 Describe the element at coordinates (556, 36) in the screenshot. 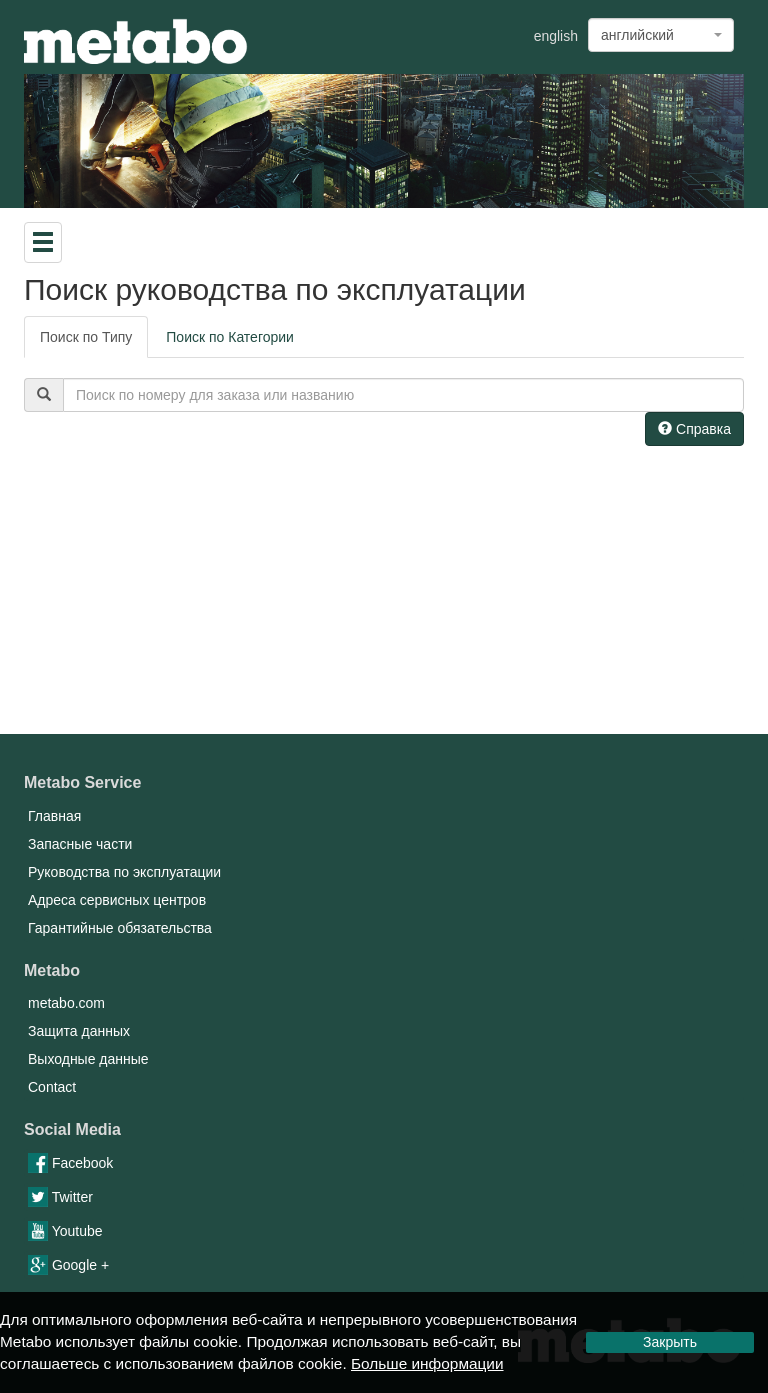

I see `english` at that location.